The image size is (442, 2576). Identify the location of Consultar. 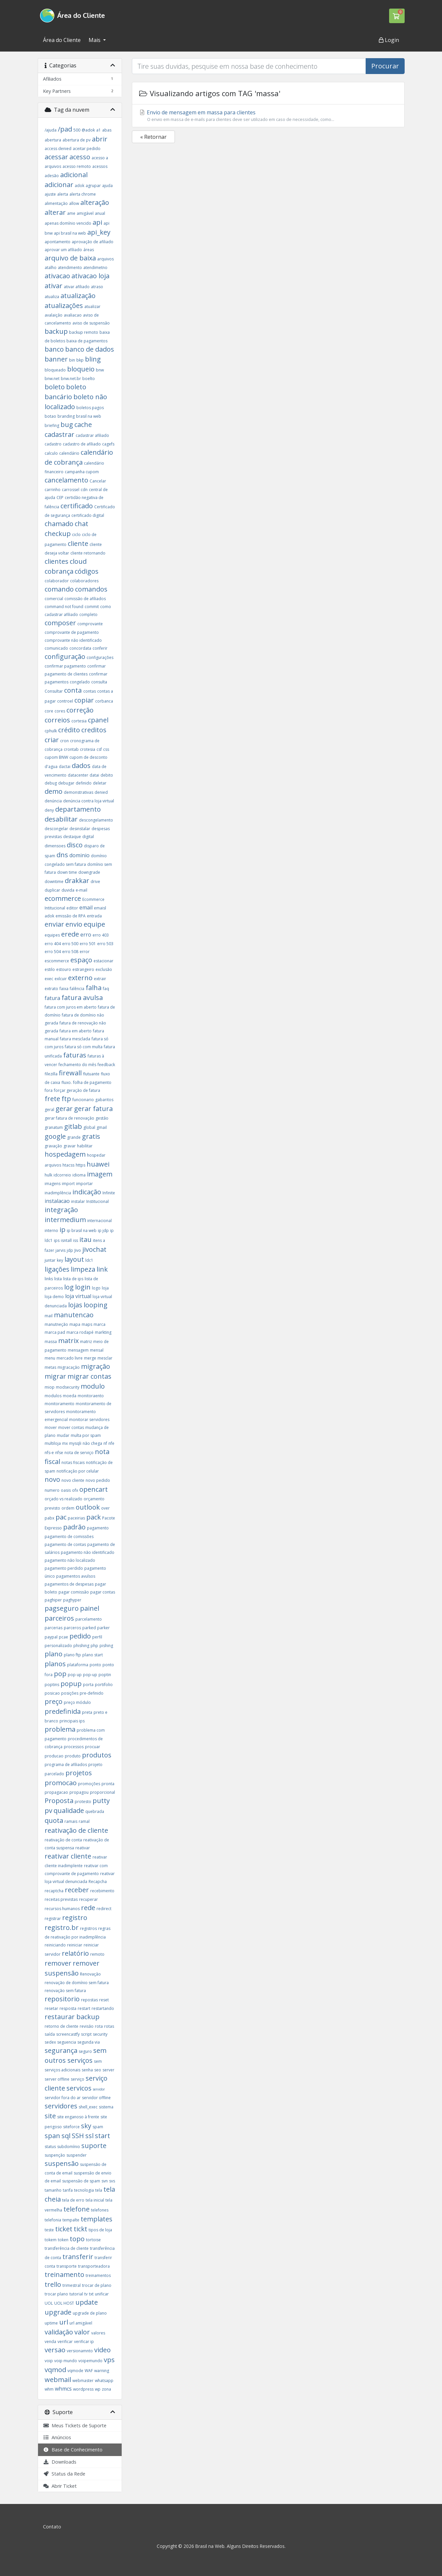
(54, 691).